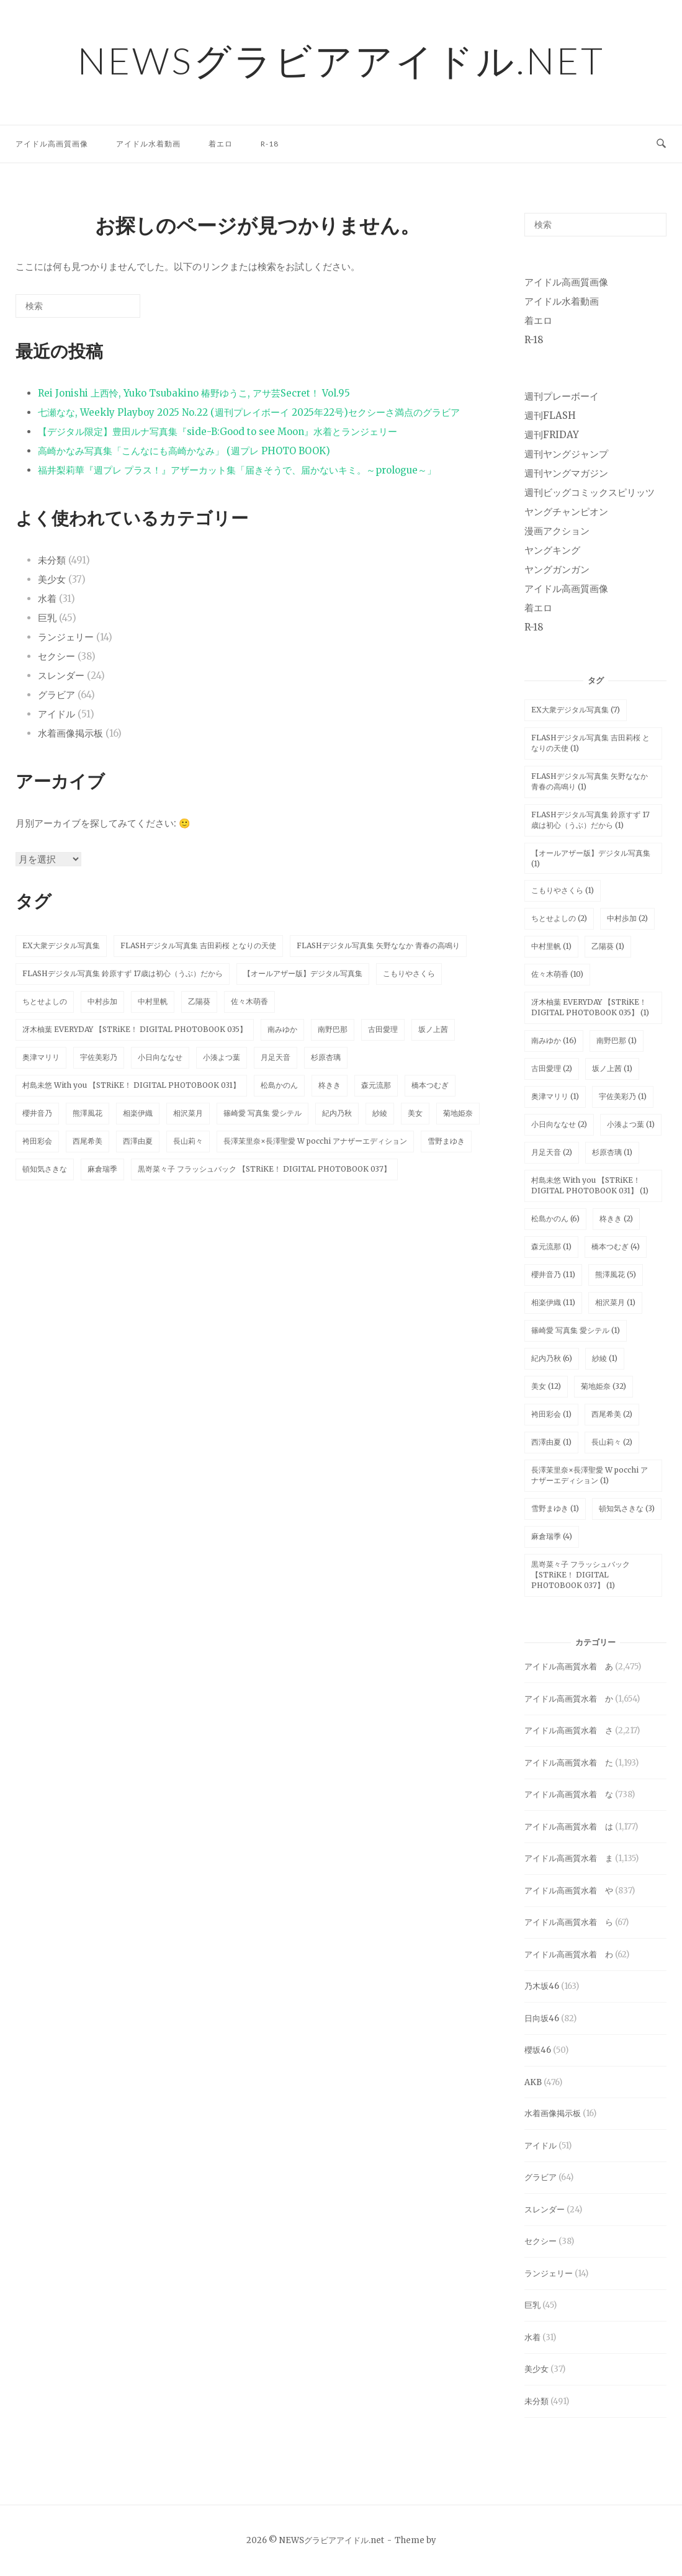 The image size is (682, 2576). What do you see at coordinates (112, 310) in the screenshot?
I see `[検索]` at bounding box center [112, 310].